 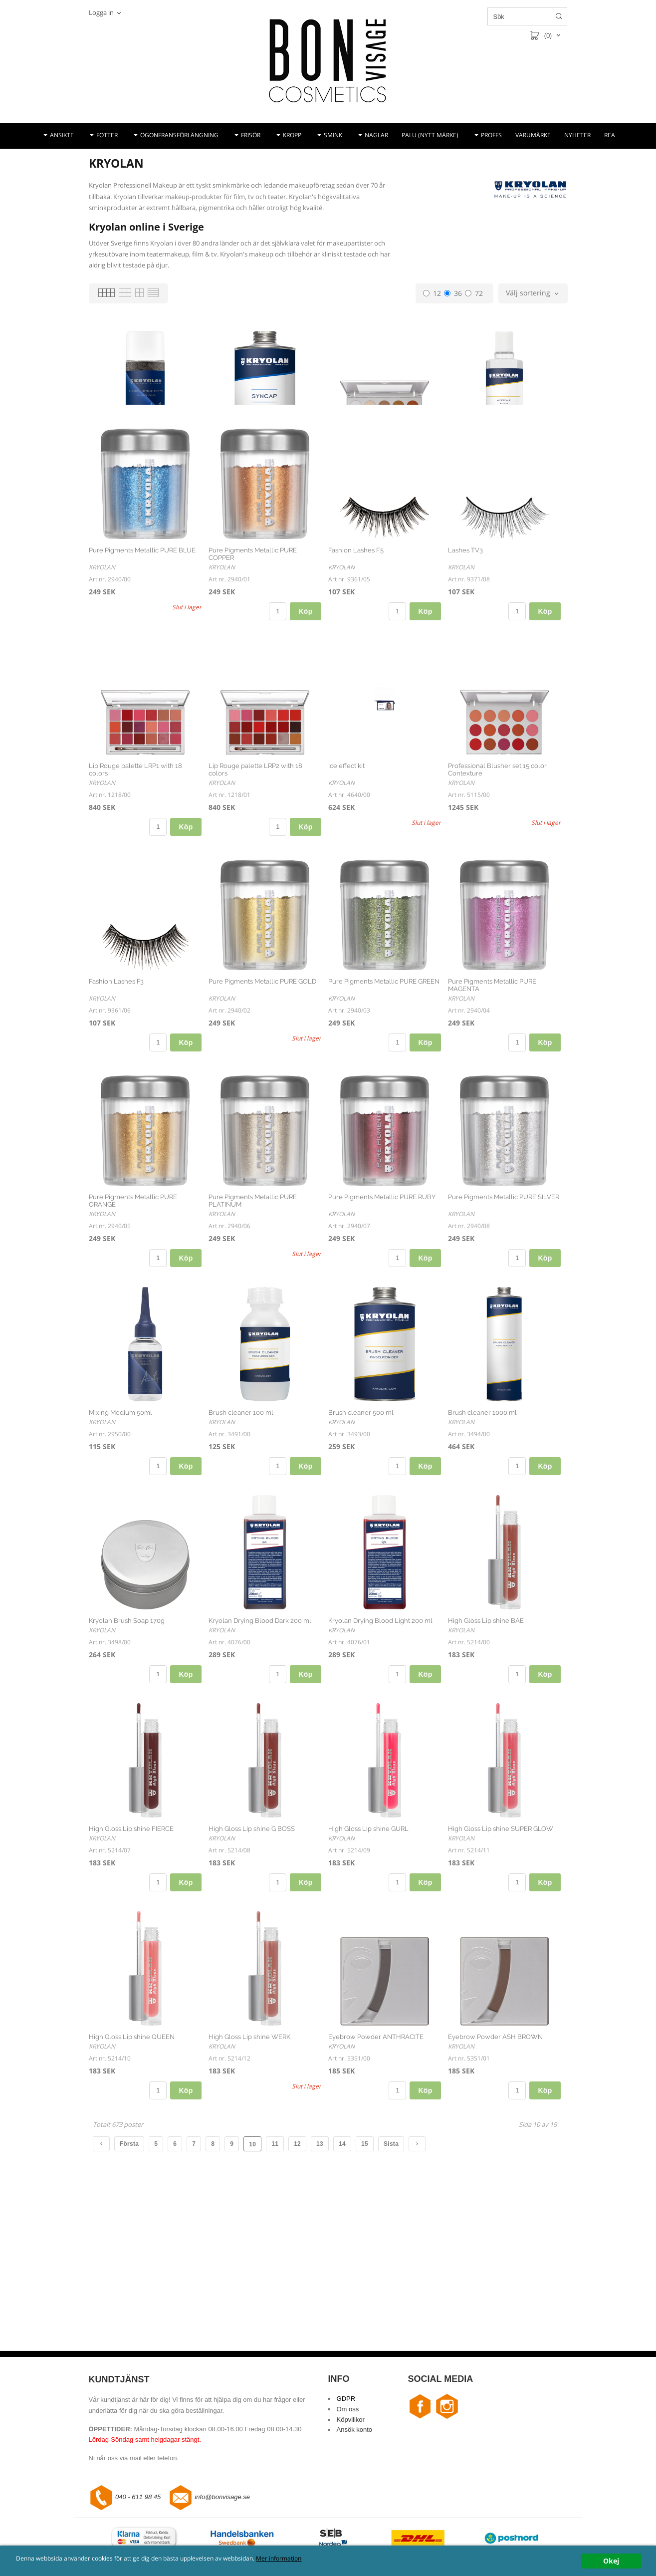 What do you see at coordinates (62, 135) in the screenshot?
I see `ANSIKTE` at bounding box center [62, 135].